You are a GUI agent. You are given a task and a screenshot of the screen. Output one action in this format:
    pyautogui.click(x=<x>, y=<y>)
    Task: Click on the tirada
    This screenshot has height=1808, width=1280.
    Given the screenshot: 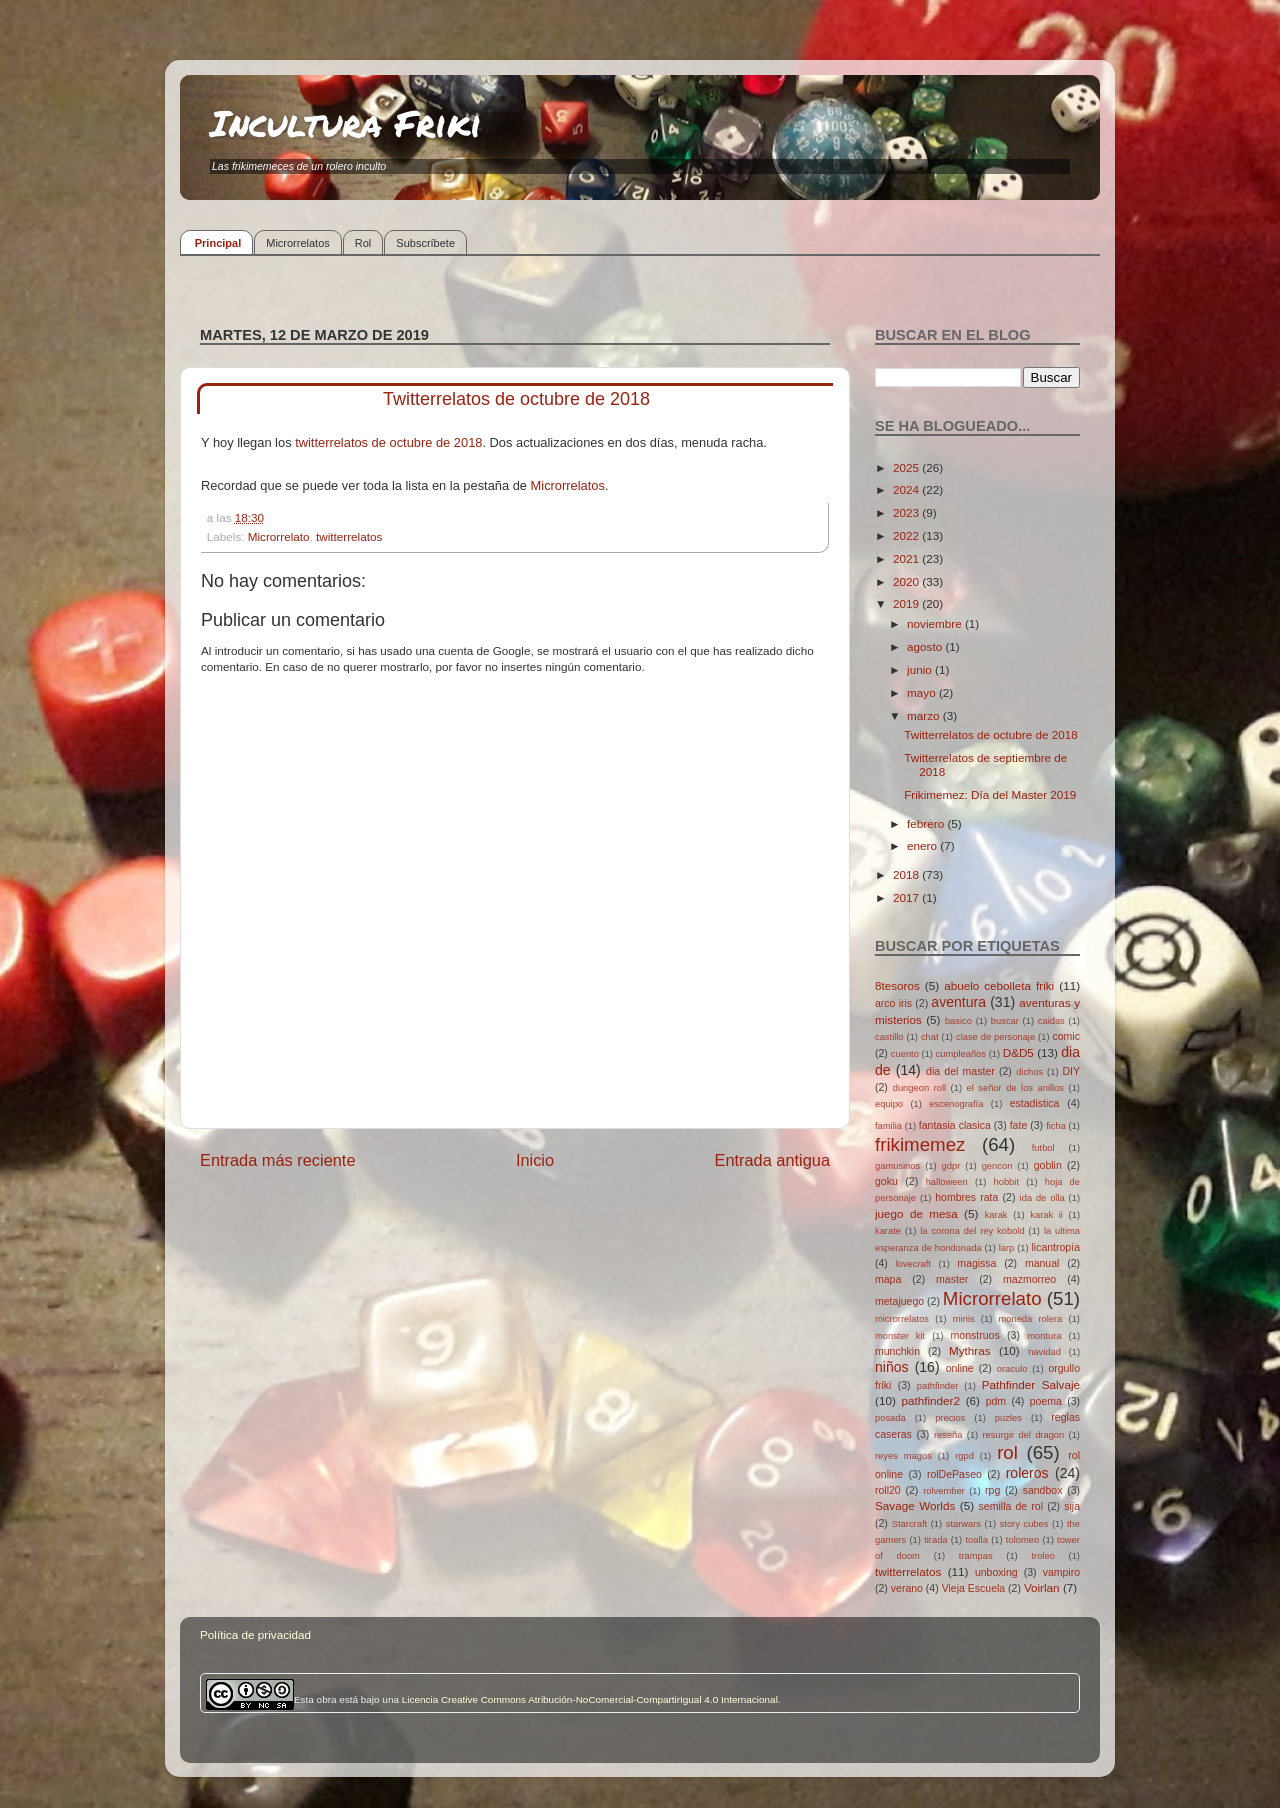 What is the action you would take?
    pyautogui.click(x=935, y=1540)
    